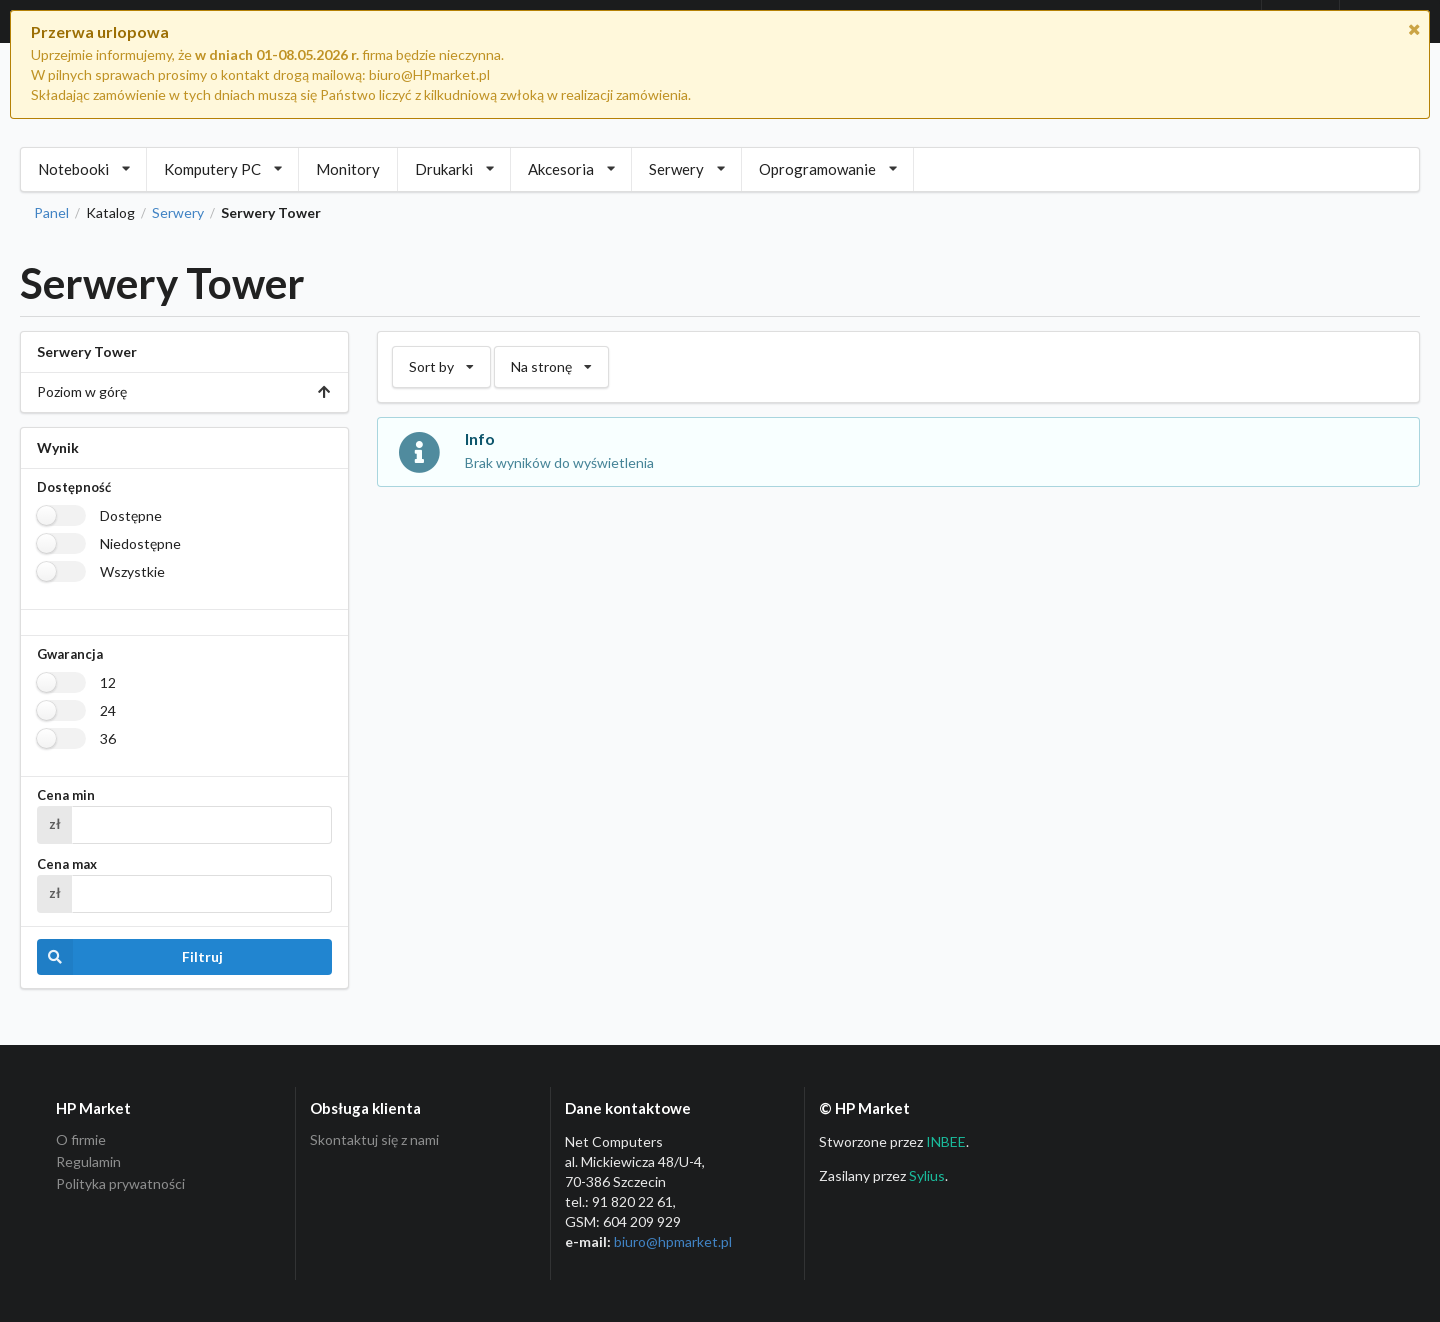 This screenshot has width=1440, height=1322. I want to click on Monitory, so click(348, 169).